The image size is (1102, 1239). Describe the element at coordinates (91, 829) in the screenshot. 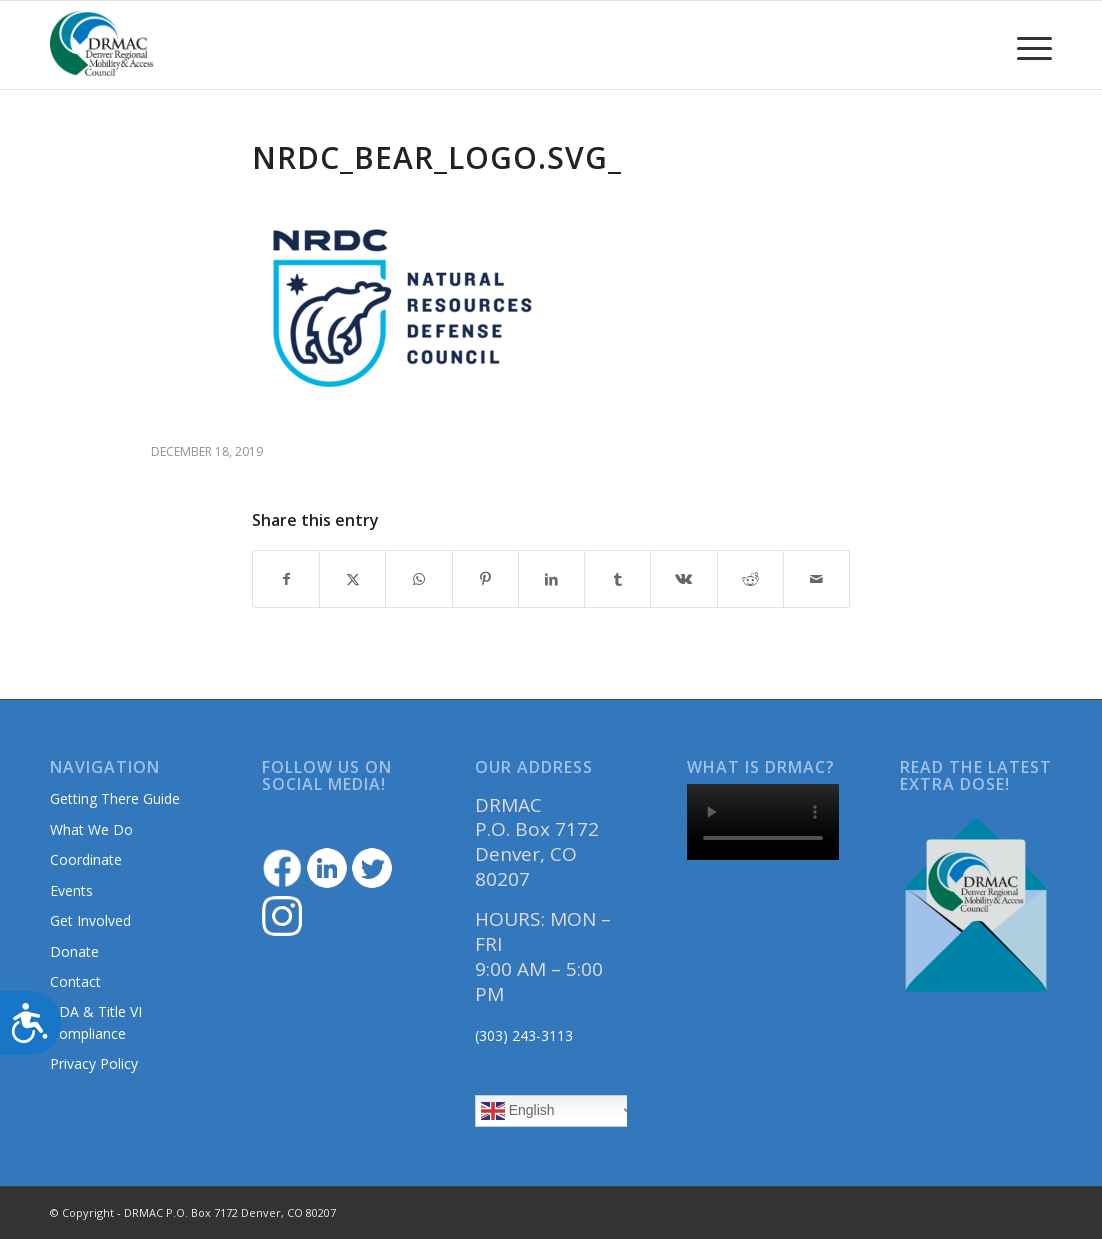

I see `What We Do` at that location.